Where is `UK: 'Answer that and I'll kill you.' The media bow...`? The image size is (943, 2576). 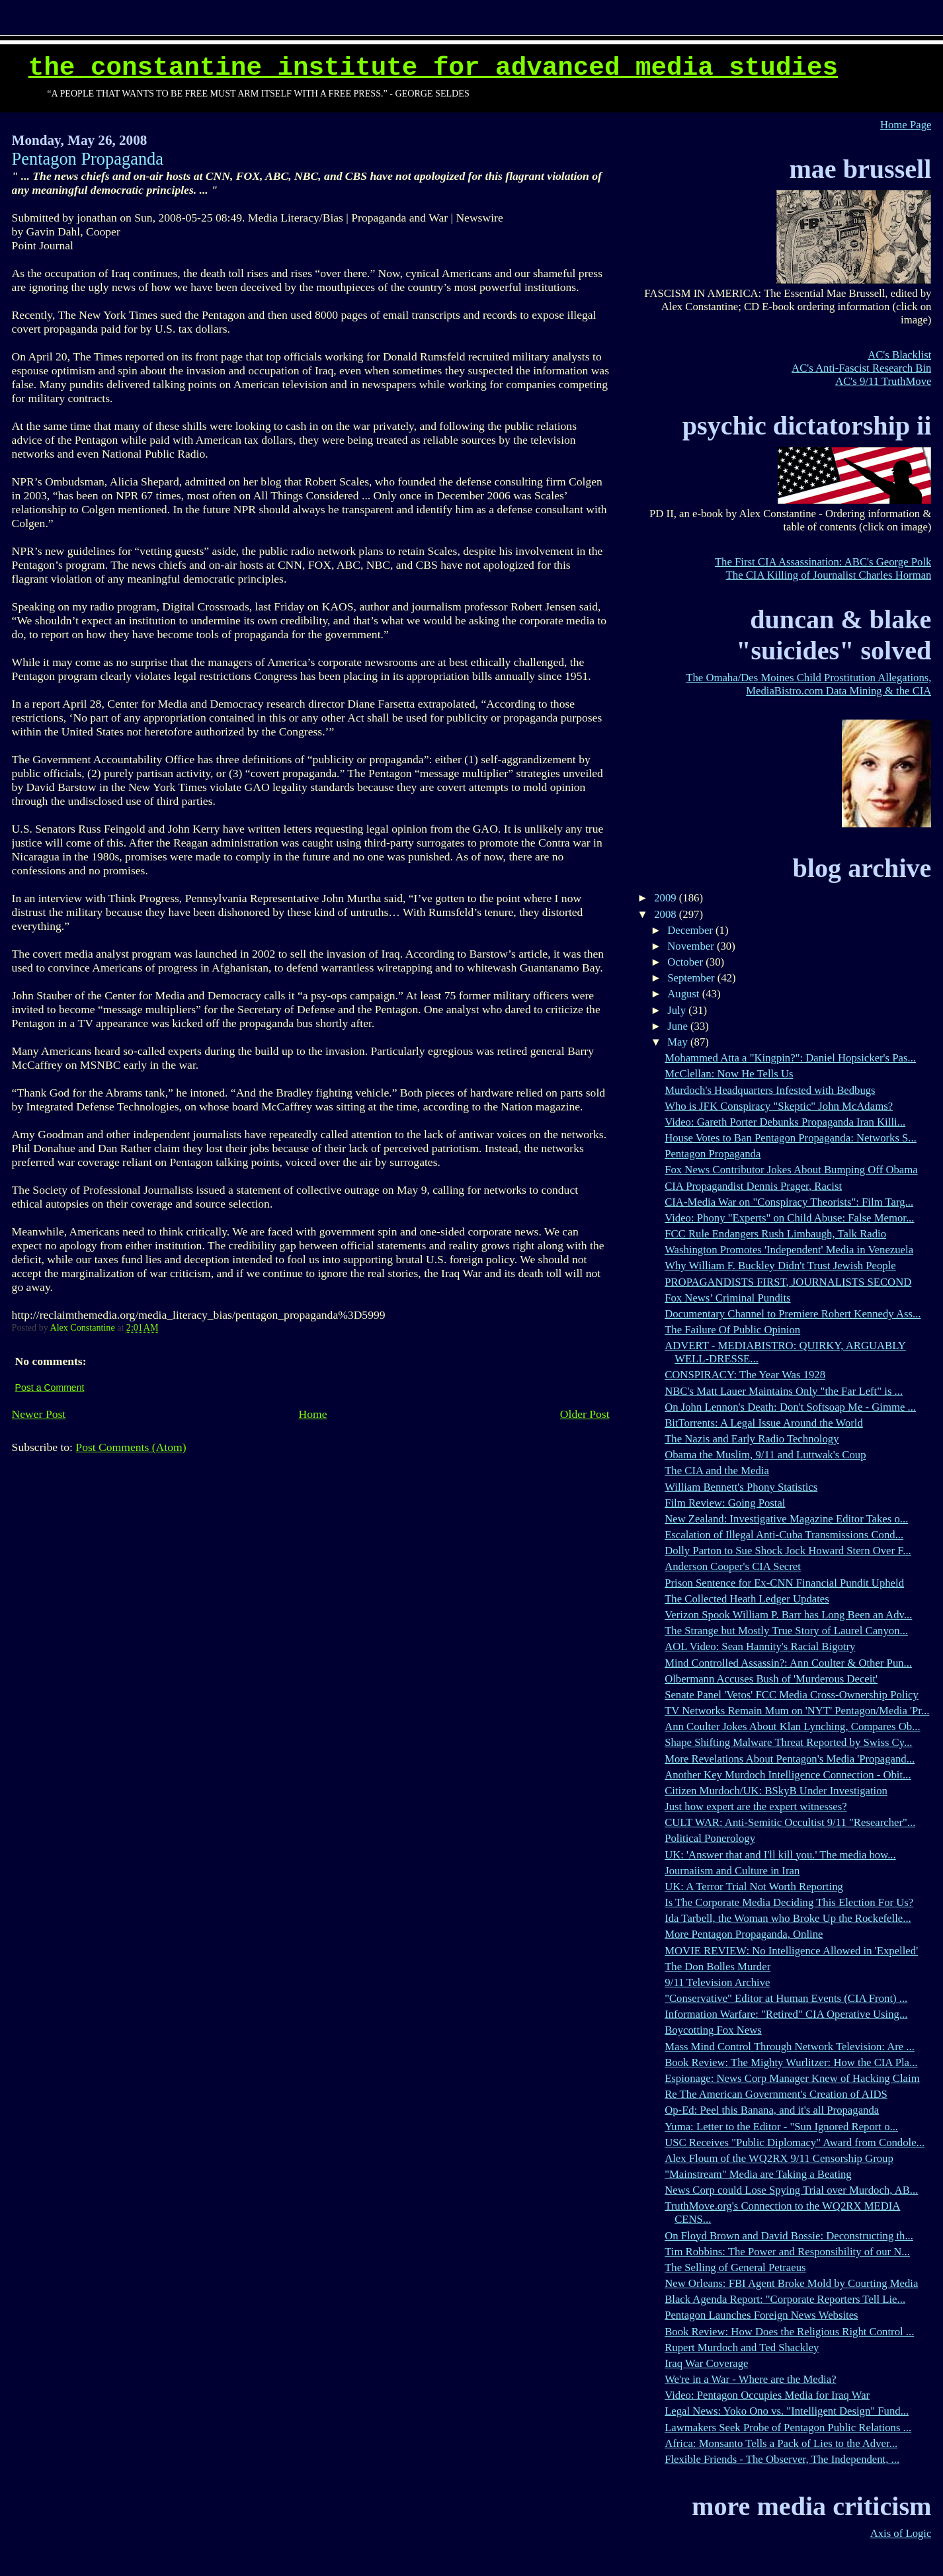
UK: 'Answer that and I'll kill you.' The media bow... is located at coordinates (780, 1855).